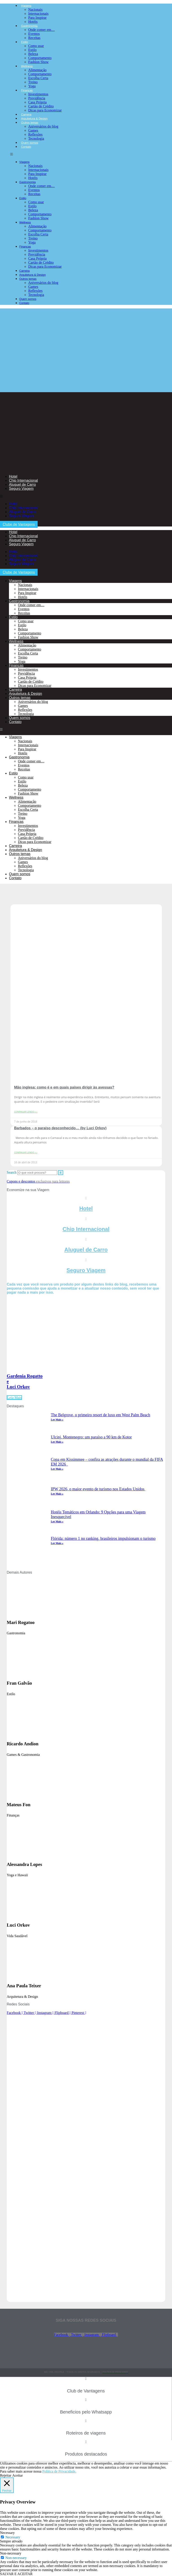  What do you see at coordinates (36, 46) in the screenshot?
I see `Como usar` at bounding box center [36, 46].